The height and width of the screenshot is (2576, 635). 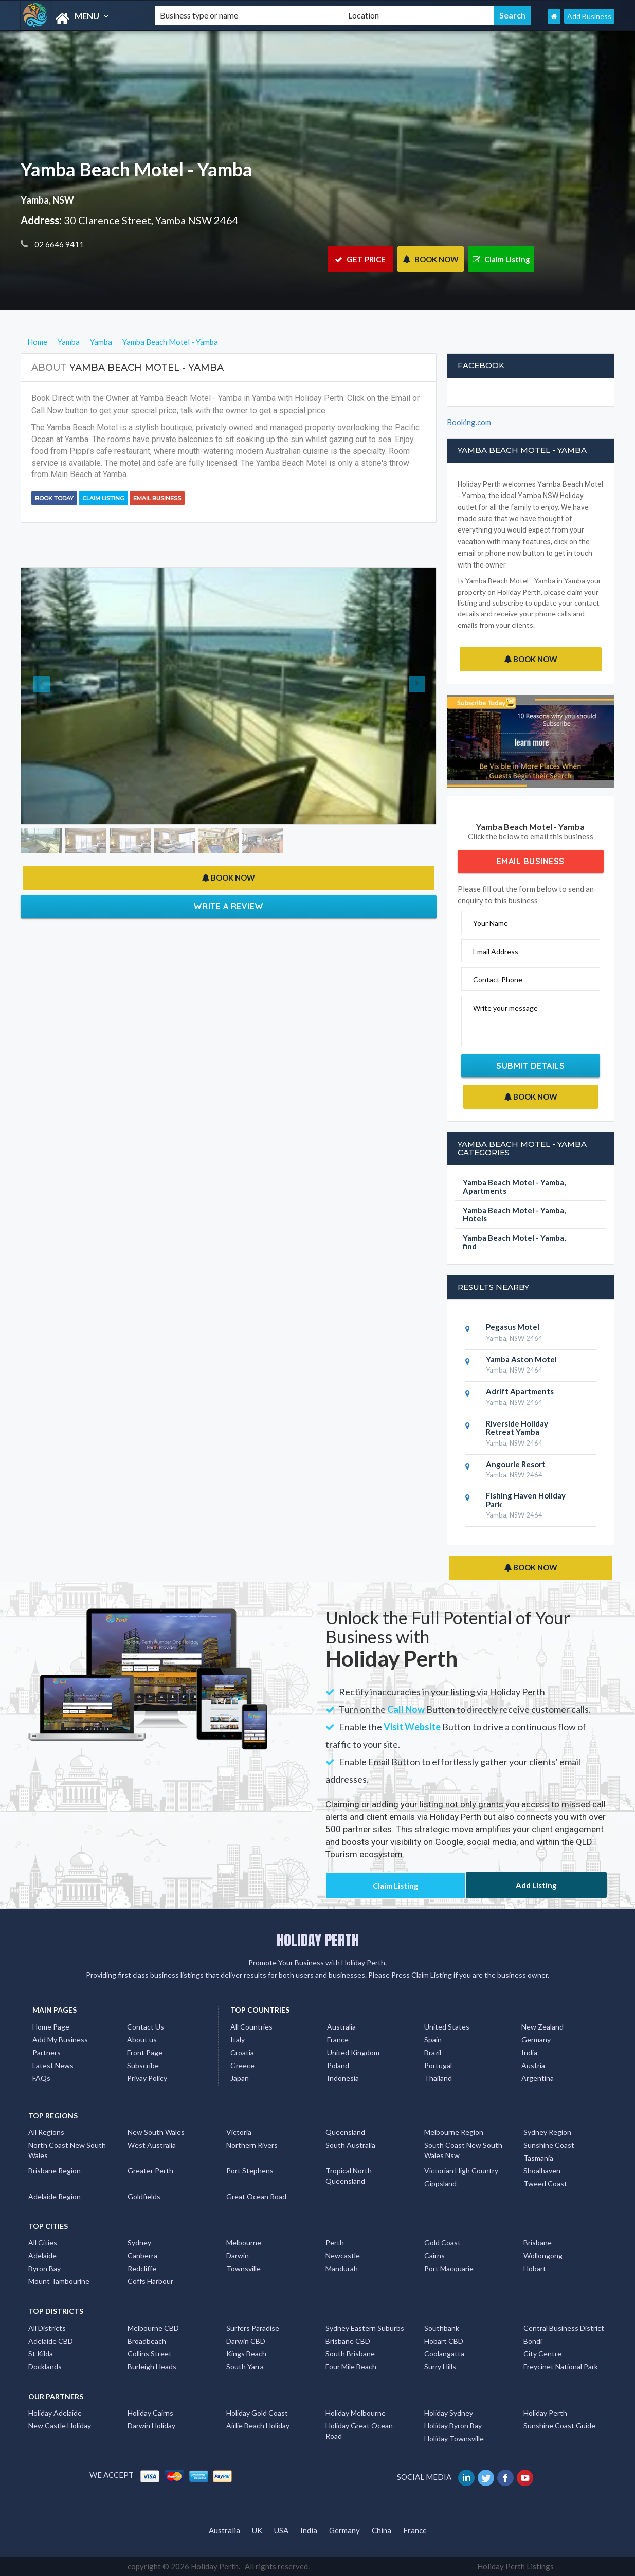 I want to click on Tropical North Queensland, so click(x=348, y=2175).